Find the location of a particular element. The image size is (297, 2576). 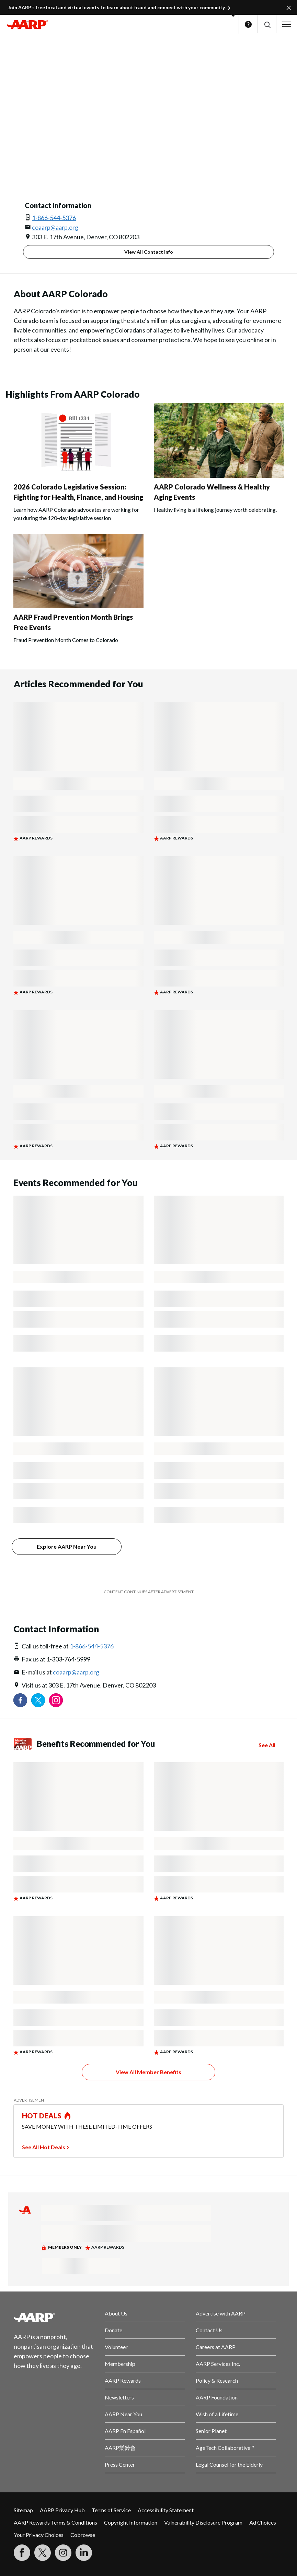

Careers at AARP is located at coordinates (216, 2347).